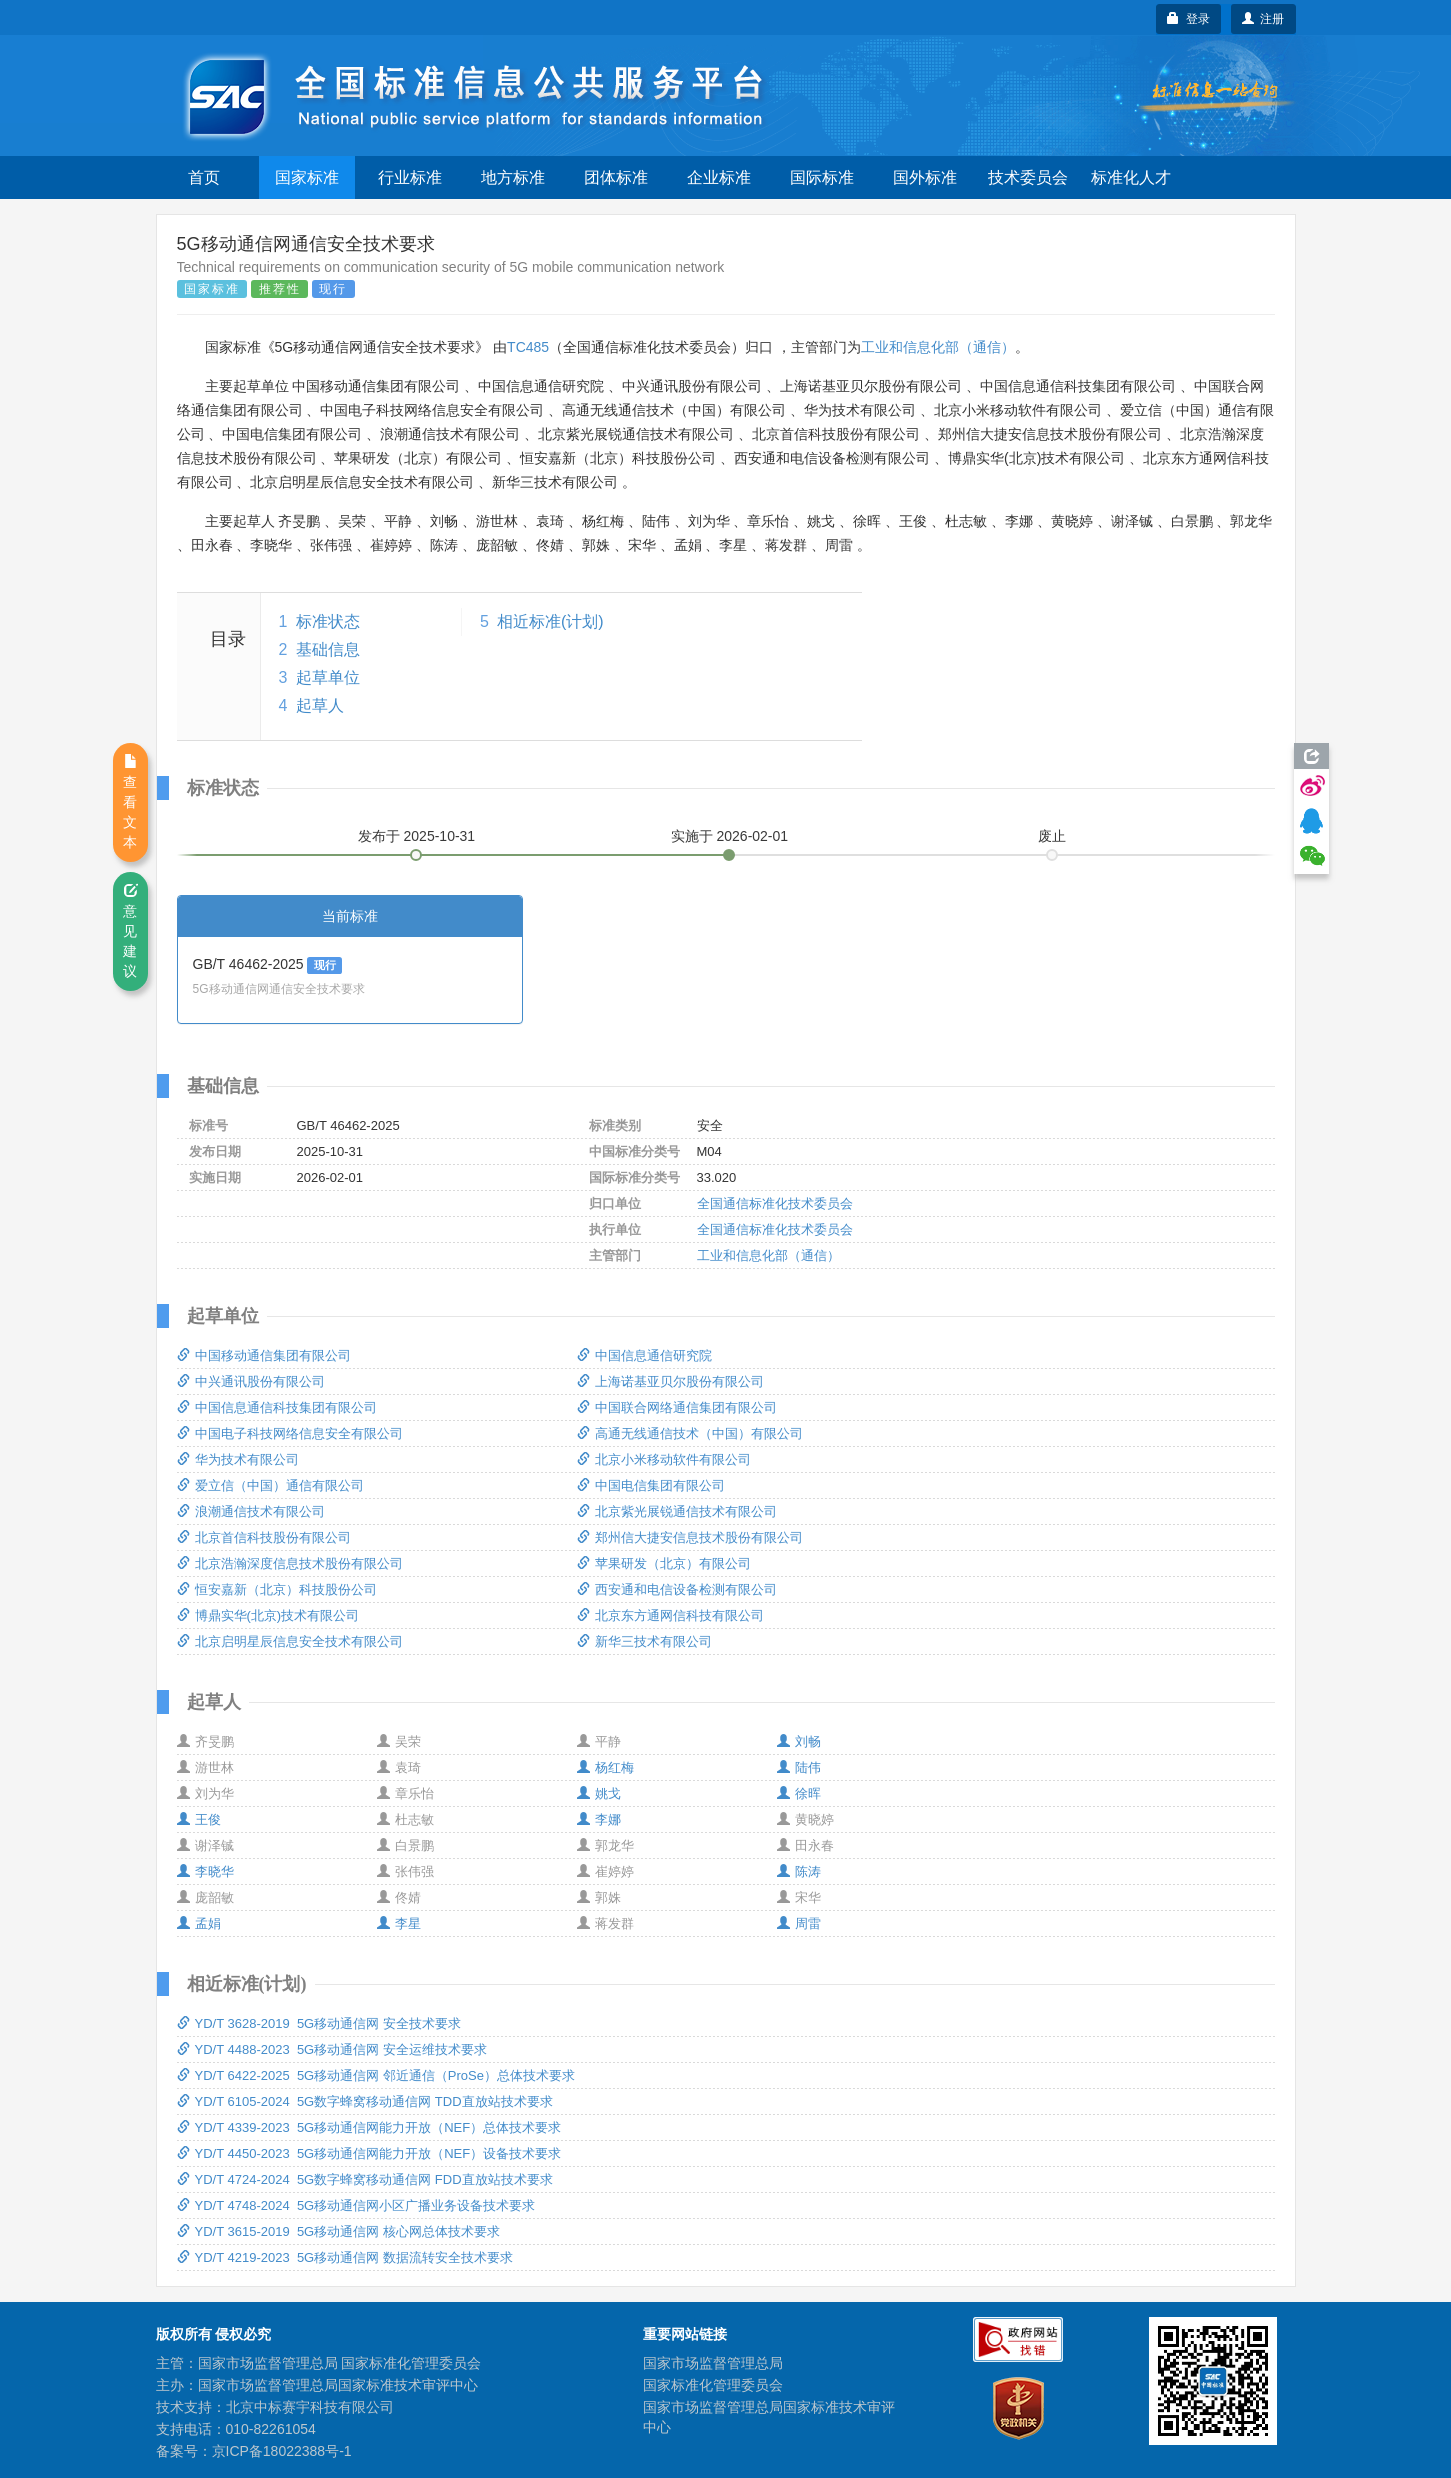 The width and height of the screenshot is (1451, 2478). I want to click on TC485, so click(528, 347).